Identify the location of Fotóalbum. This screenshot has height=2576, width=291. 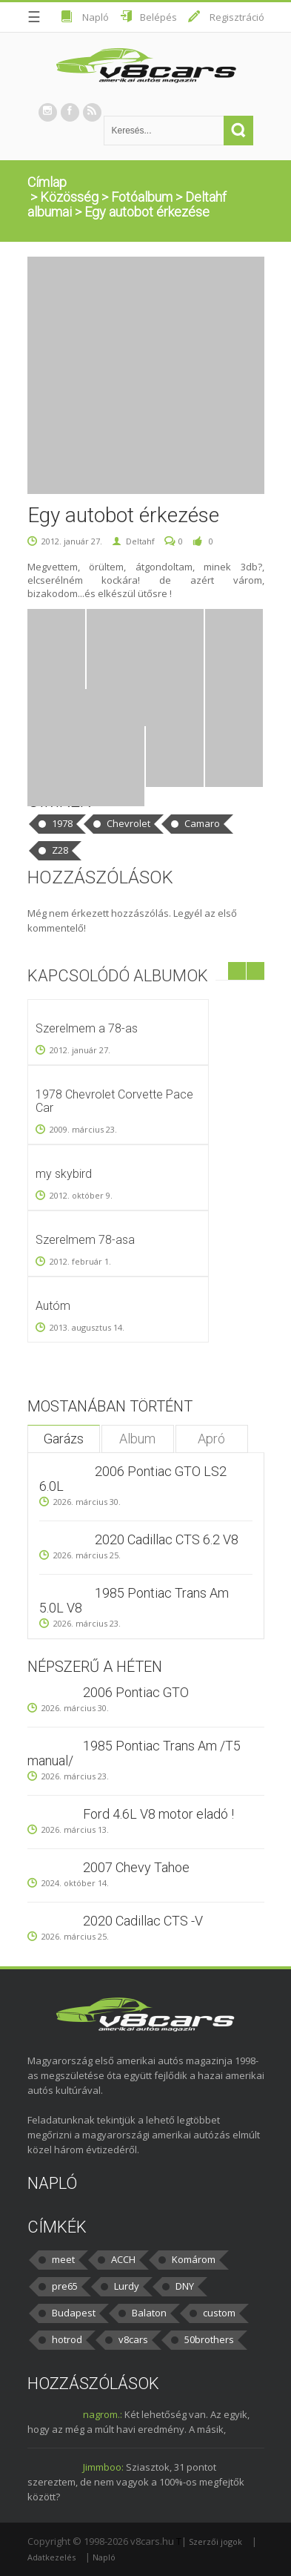
(142, 197).